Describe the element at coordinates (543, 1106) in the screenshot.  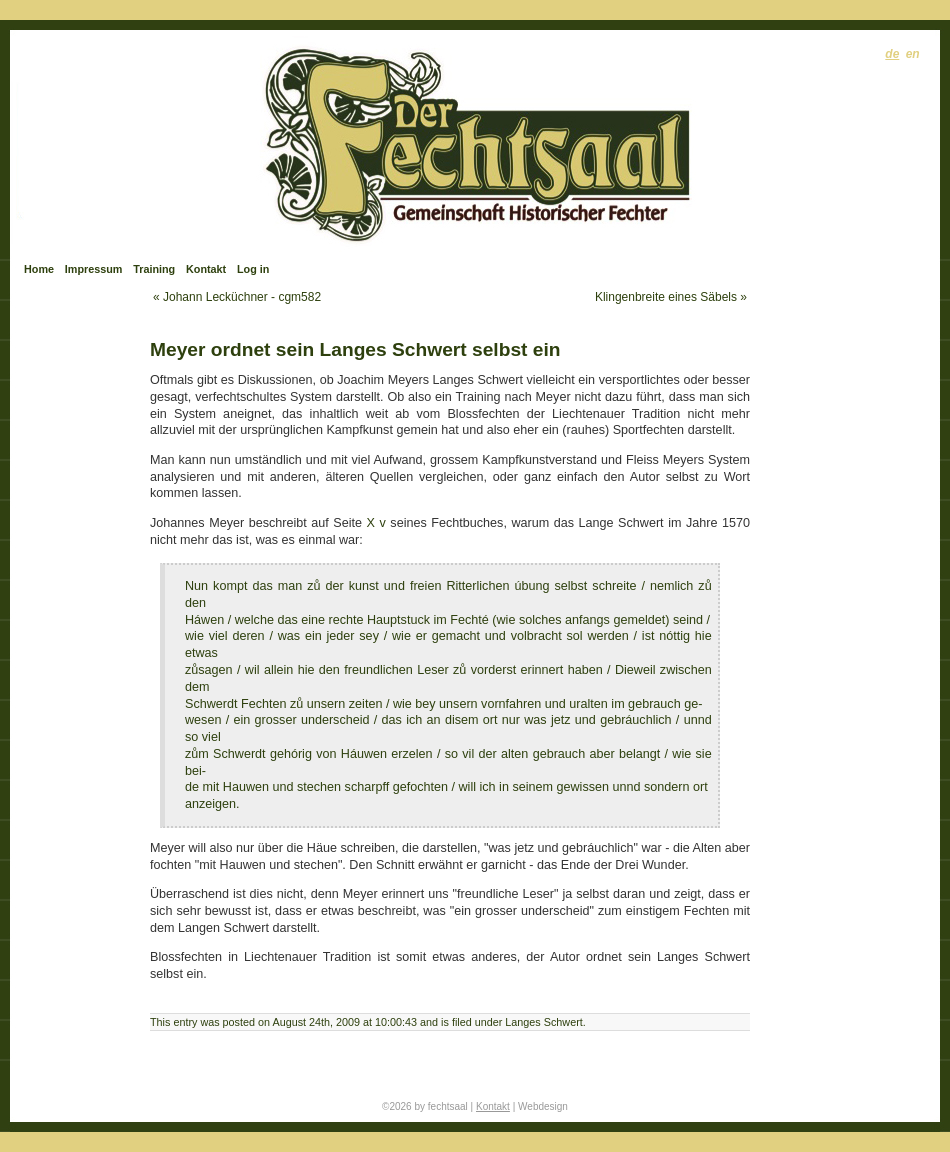
I see `Webdesign` at that location.